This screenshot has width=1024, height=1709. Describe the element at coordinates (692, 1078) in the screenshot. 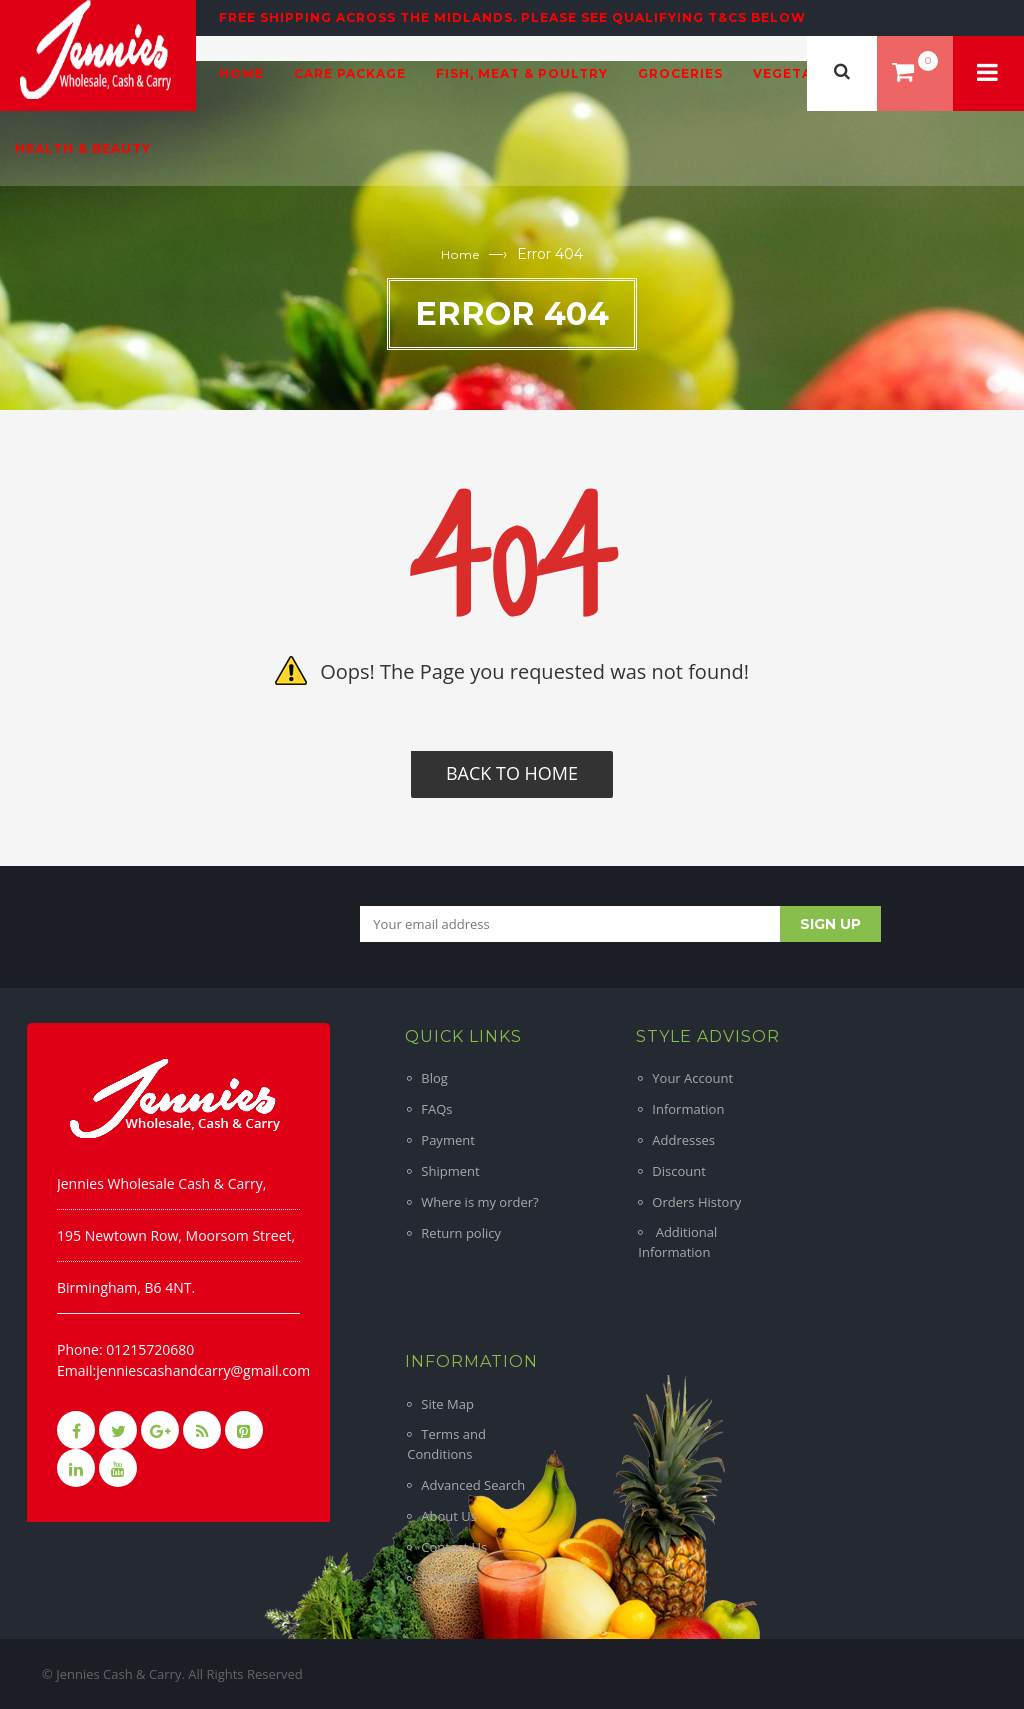

I see `Your Account` at that location.